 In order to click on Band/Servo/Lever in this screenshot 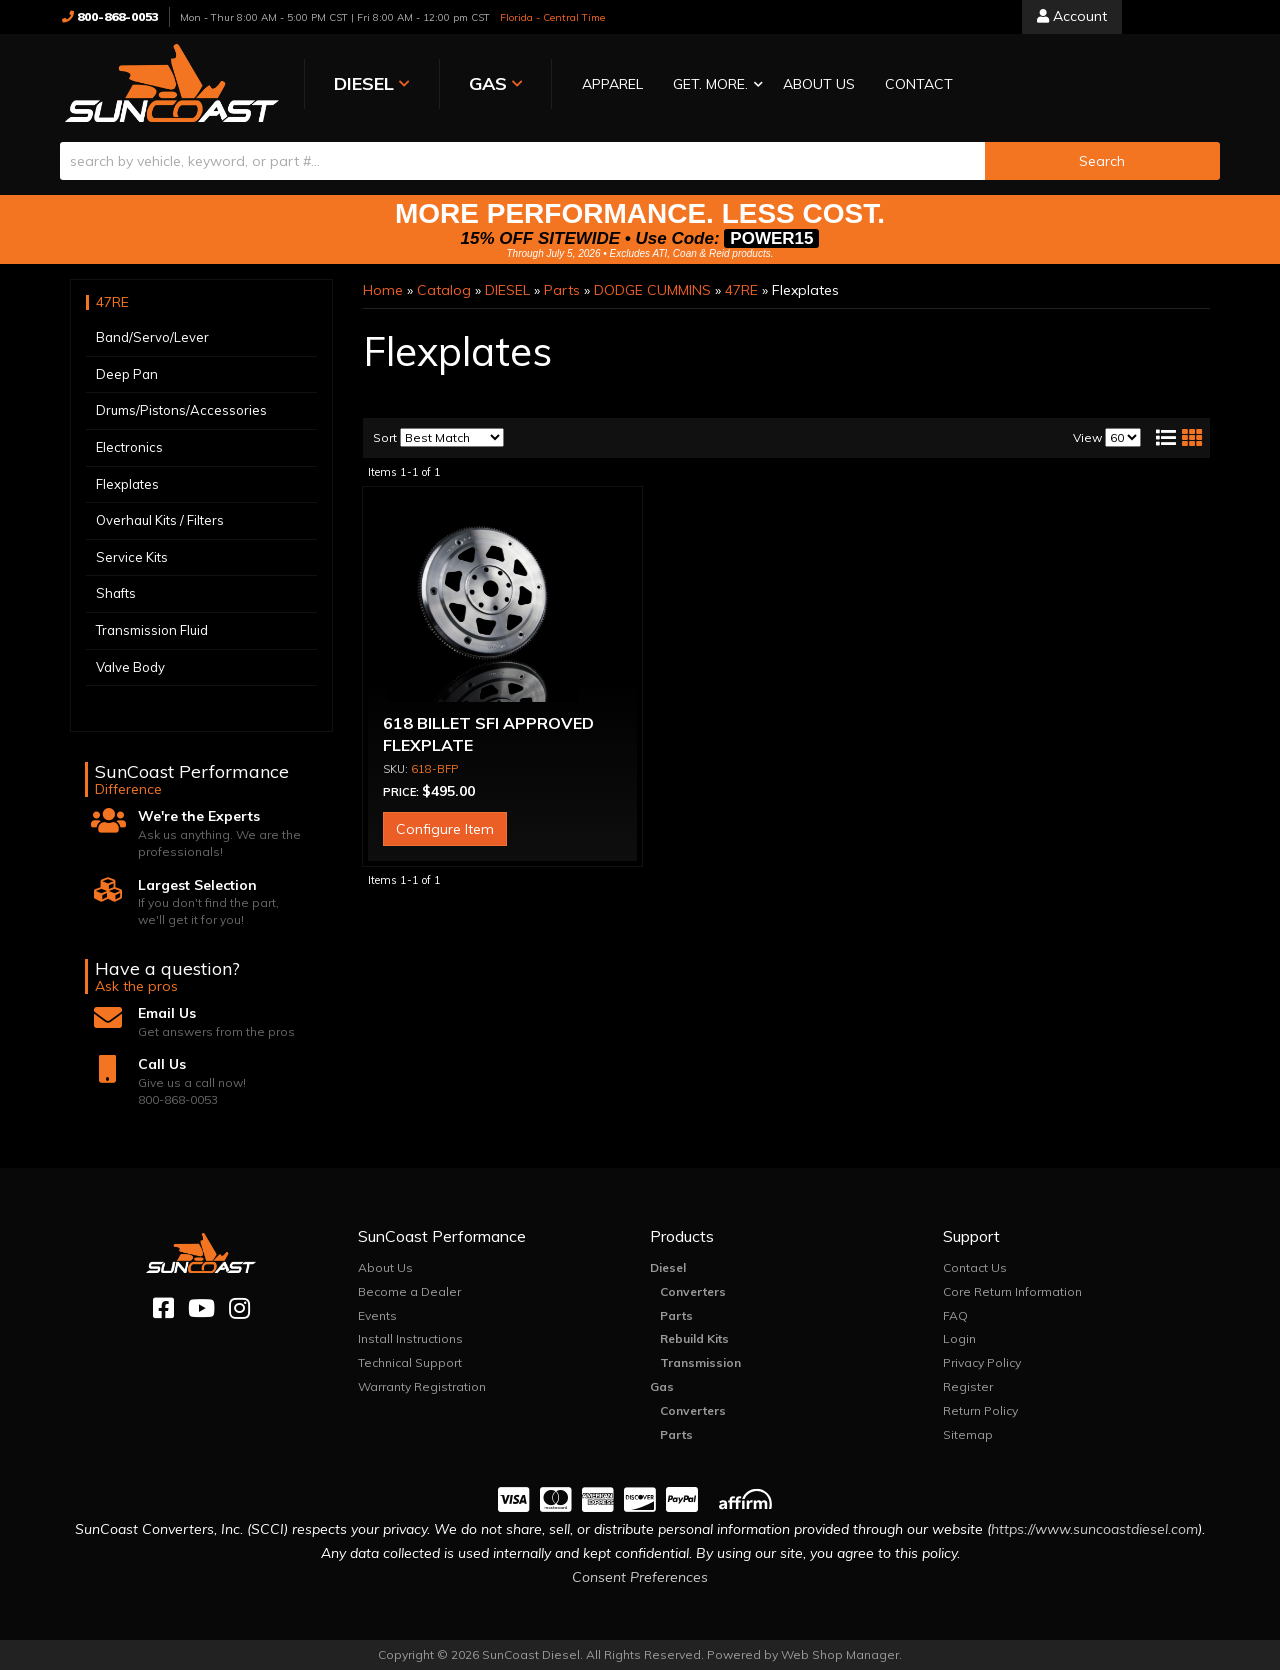, I will do `click(152, 337)`.